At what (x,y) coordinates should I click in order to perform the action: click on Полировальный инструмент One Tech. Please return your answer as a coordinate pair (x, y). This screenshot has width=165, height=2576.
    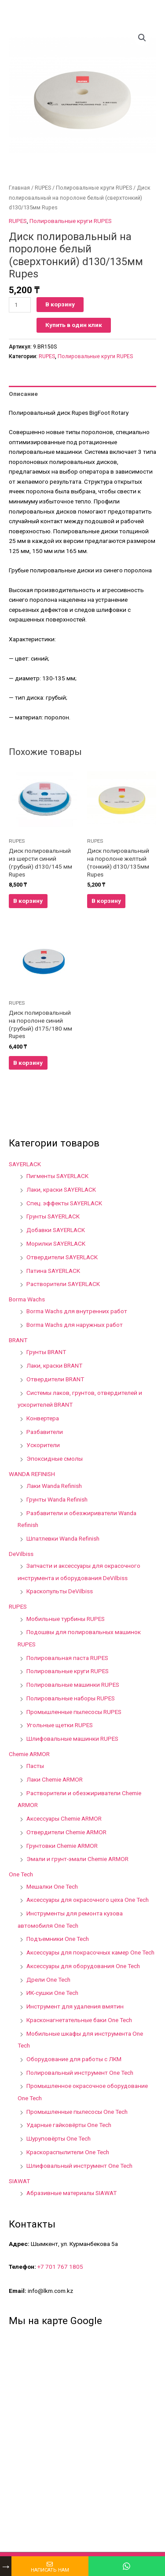
    Looking at the image, I should click on (79, 2072).